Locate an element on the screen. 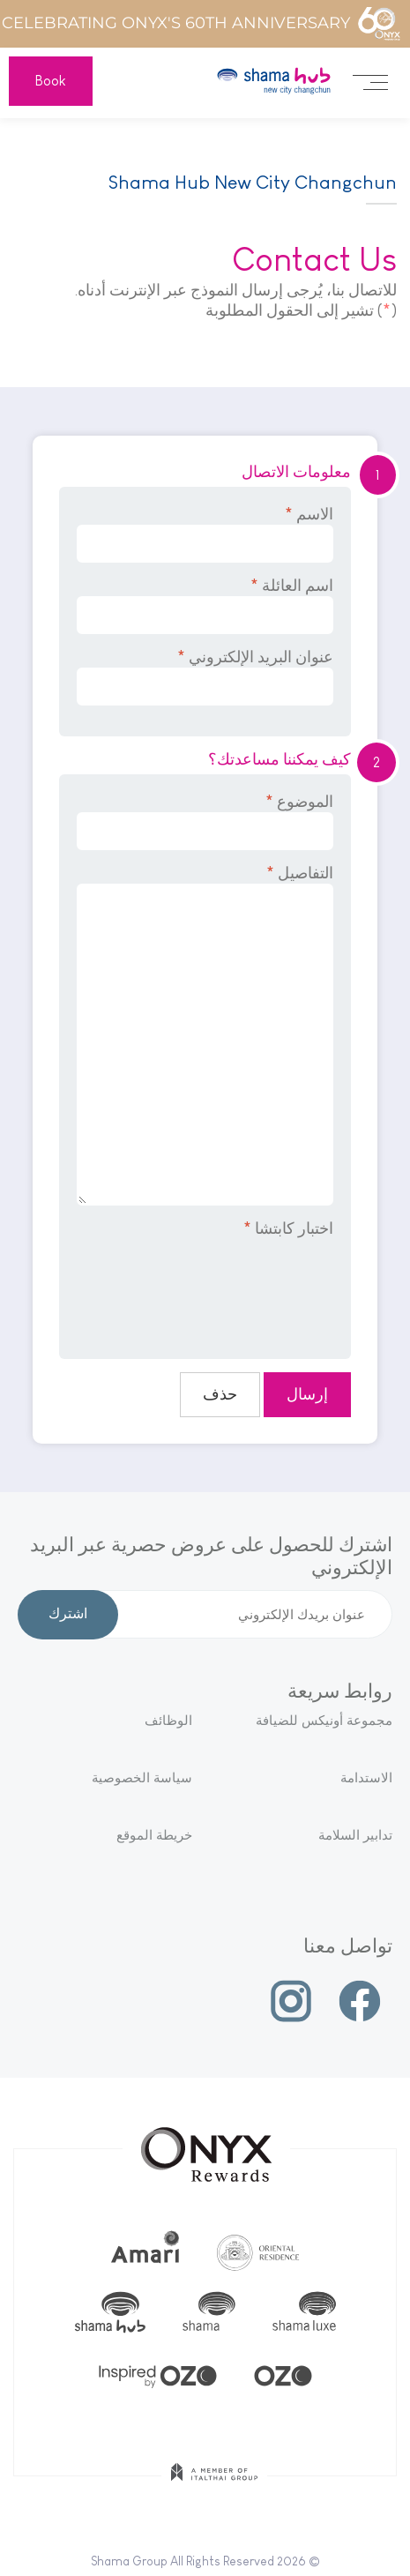  التفاصيل is located at coordinates (205, 1035).